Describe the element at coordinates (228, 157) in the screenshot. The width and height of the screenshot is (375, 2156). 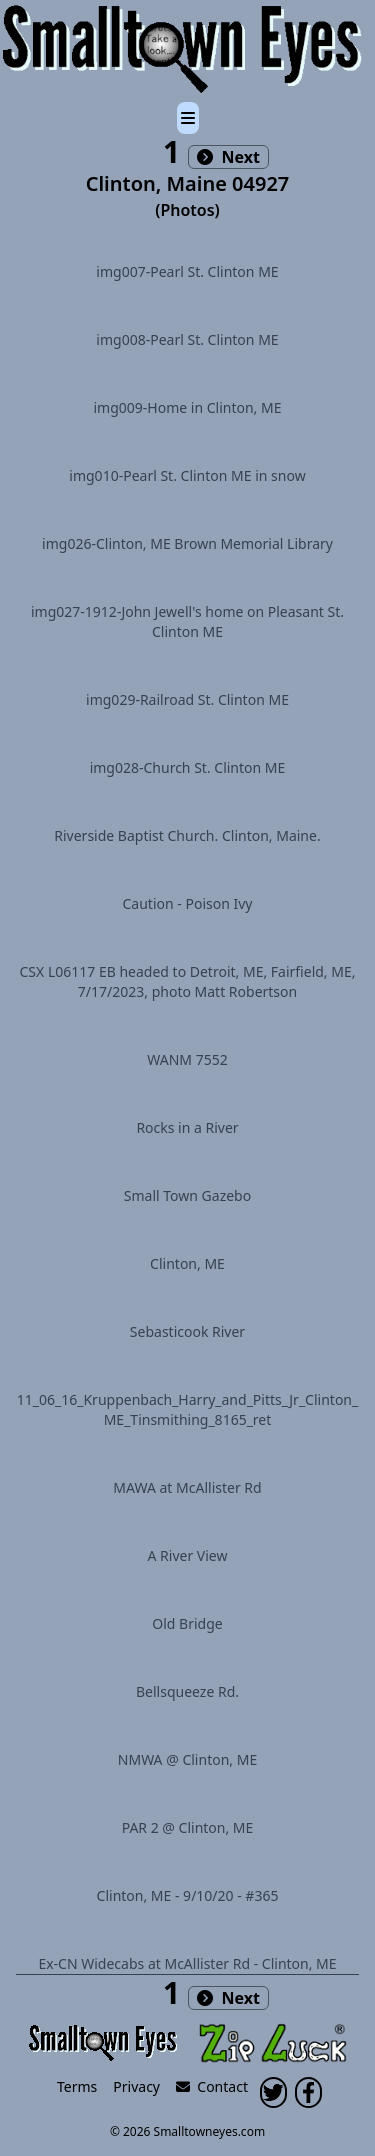
I see `Next` at that location.